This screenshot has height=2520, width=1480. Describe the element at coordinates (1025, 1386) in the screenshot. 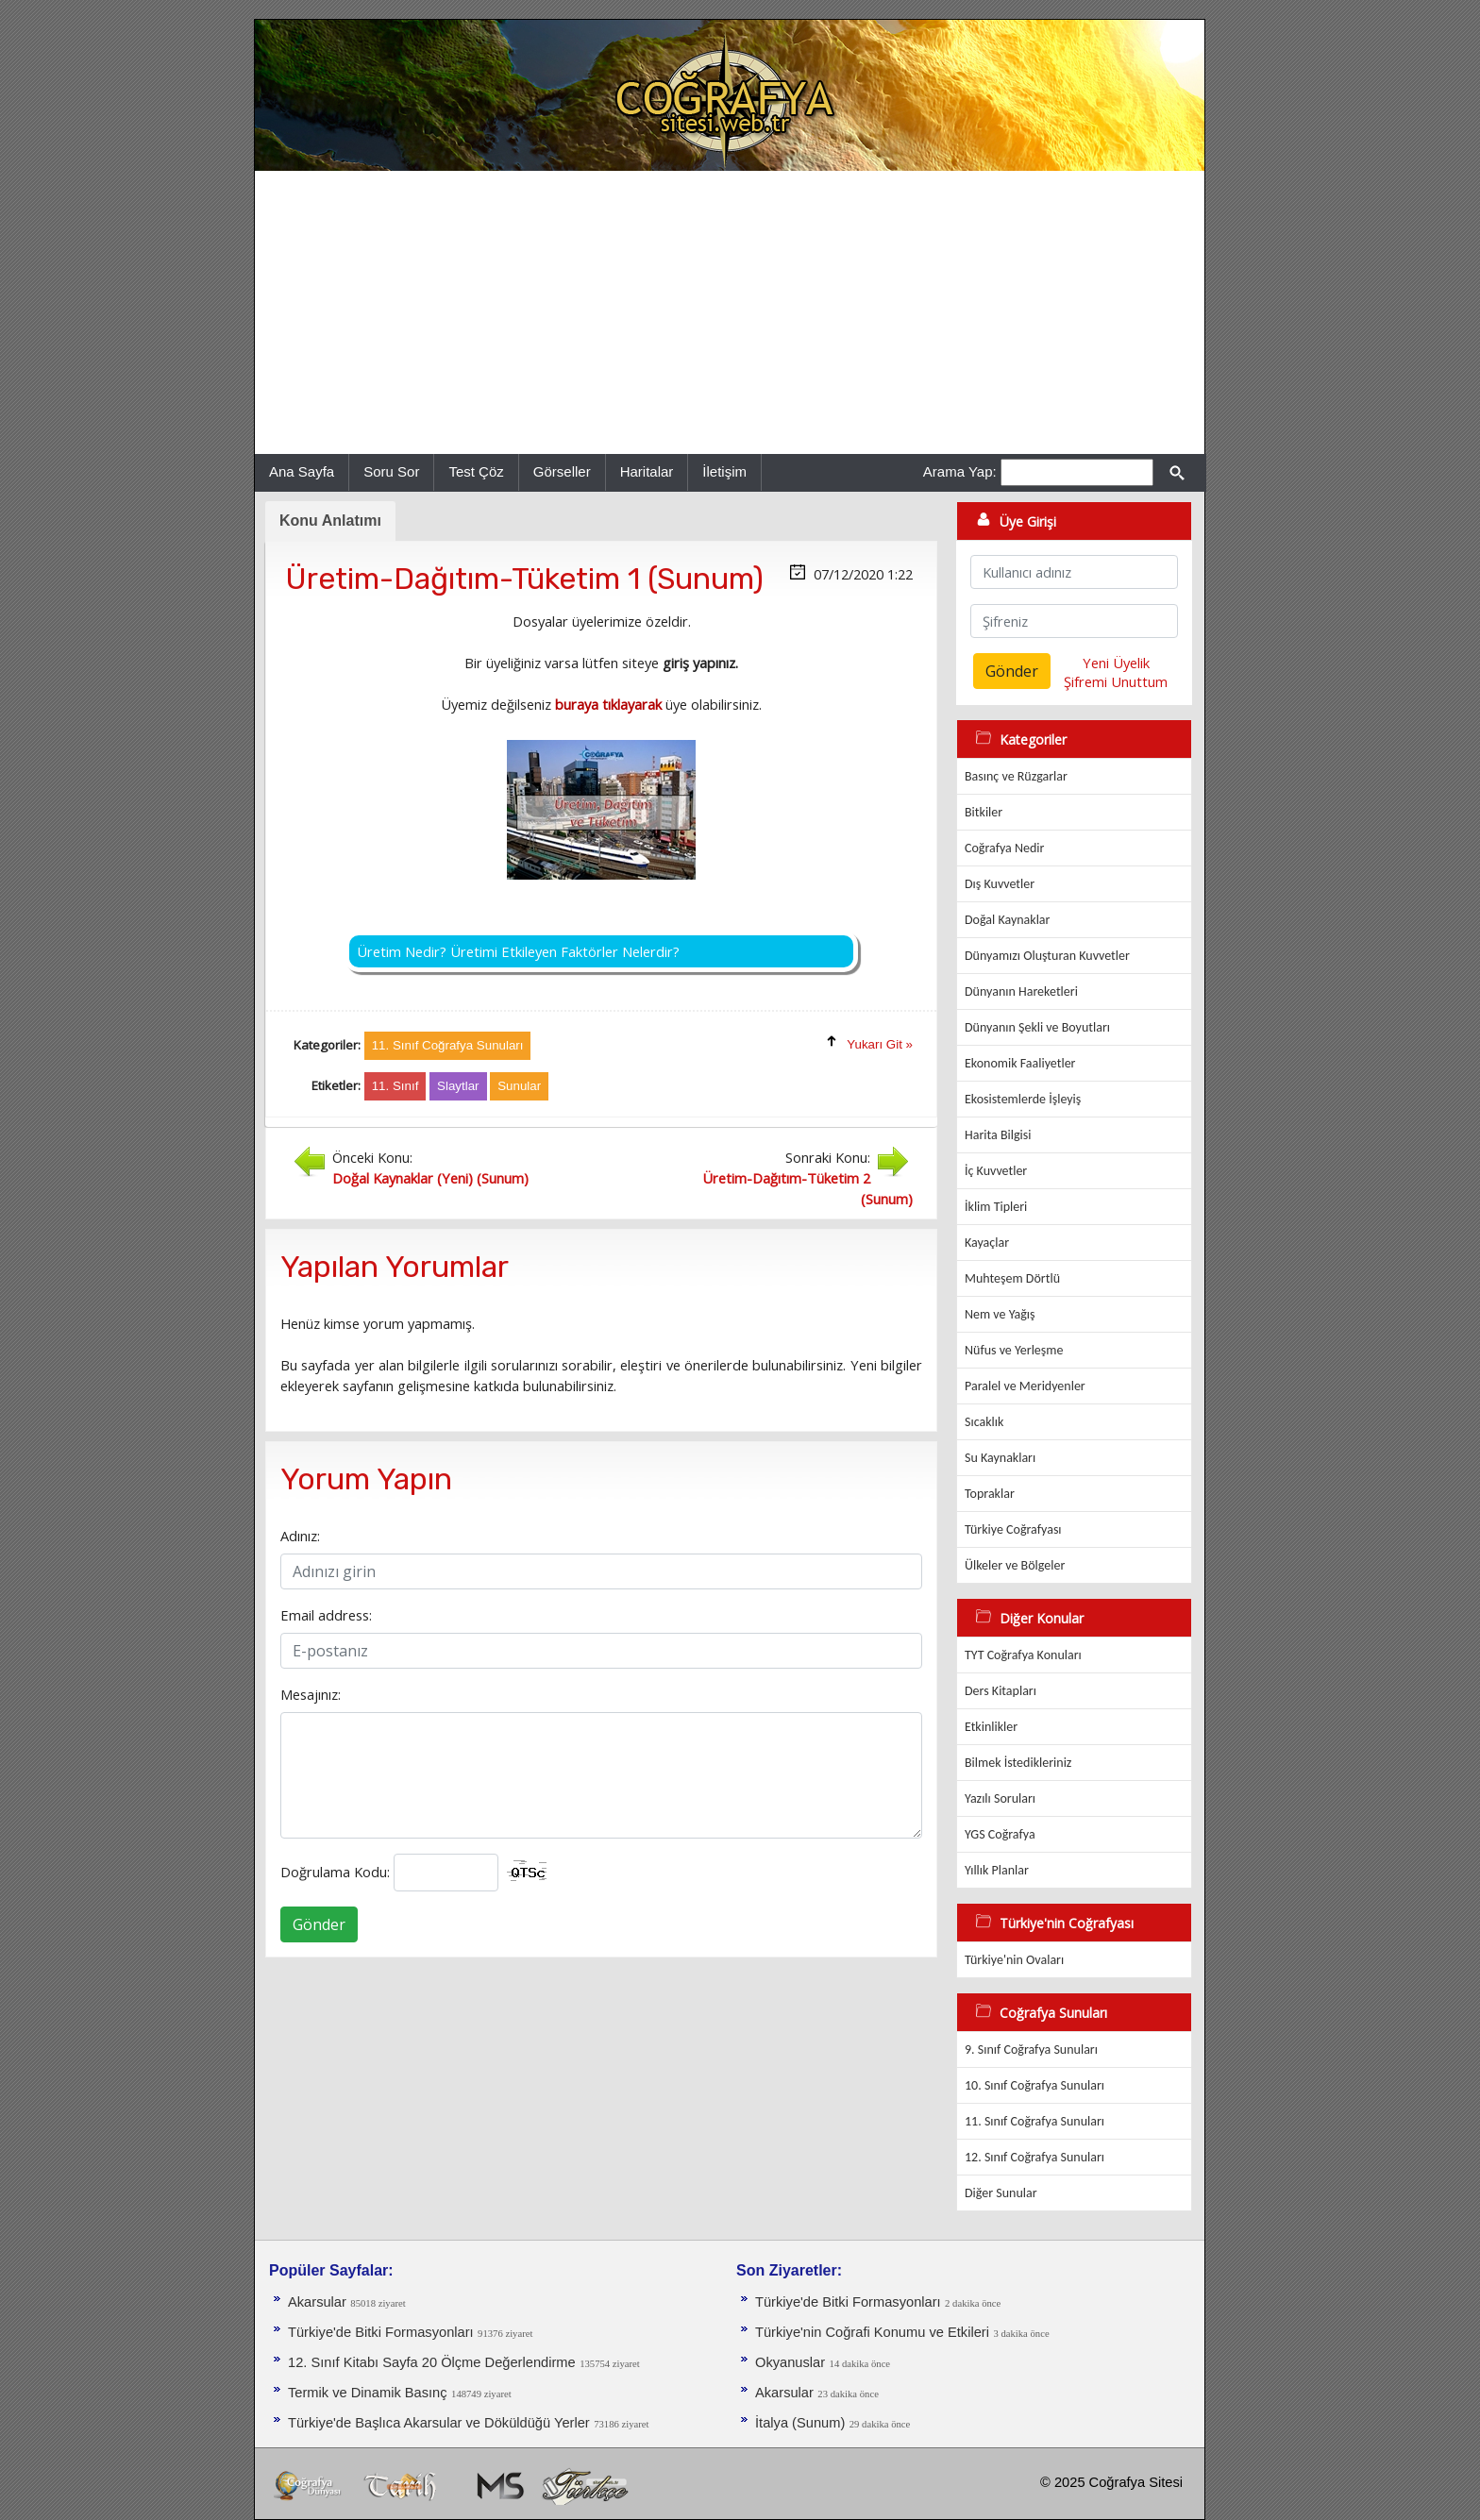

I see `Paralel ve Meridyenler` at that location.